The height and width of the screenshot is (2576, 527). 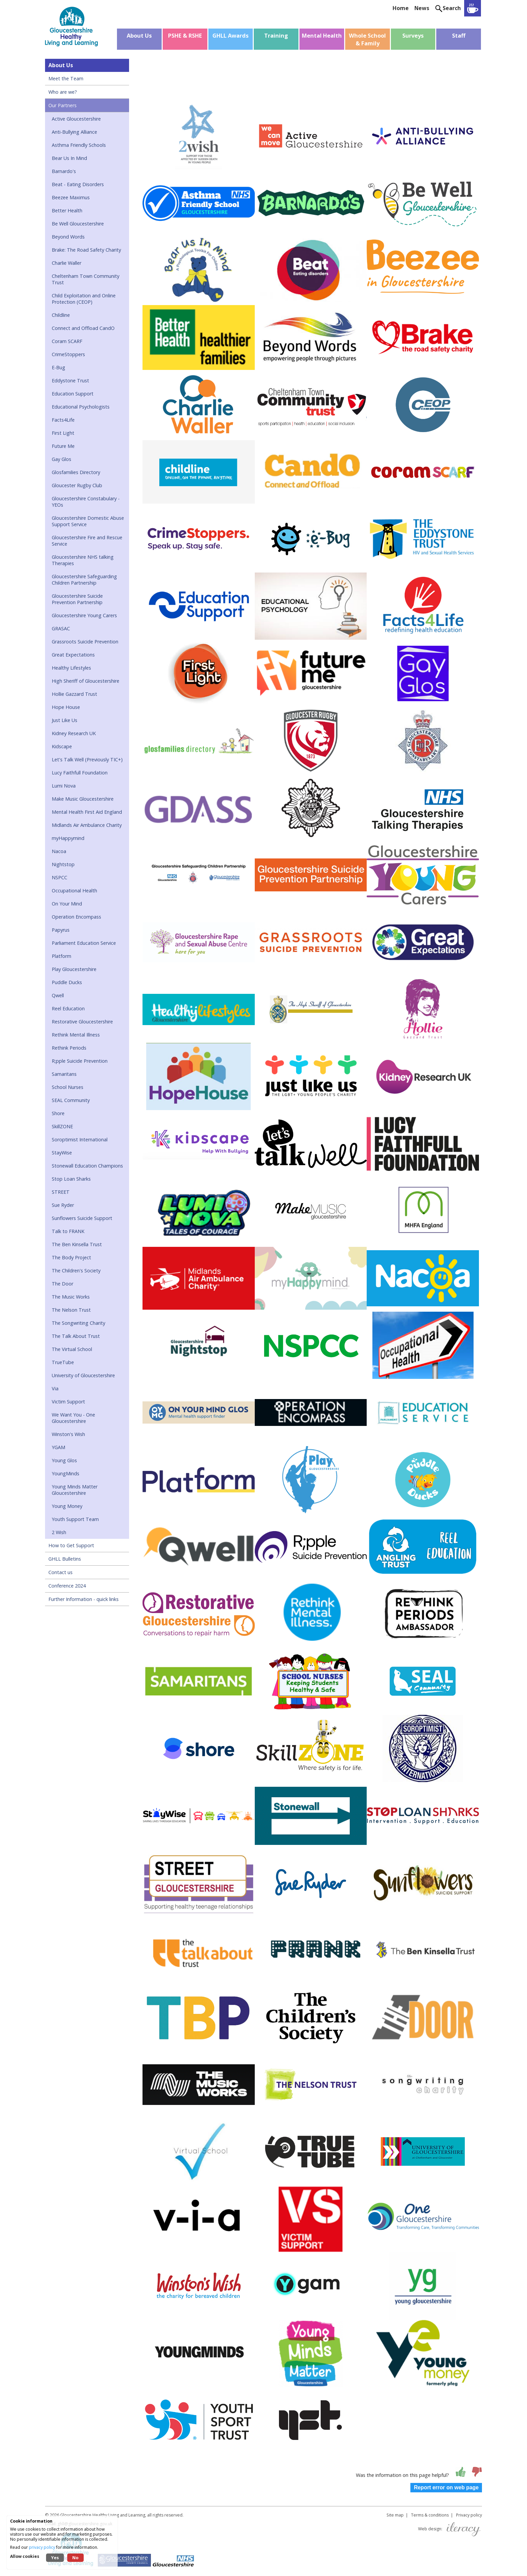 What do you see at coordinates (87, 1166) in the screenshot?
I see `Stonewall Education Champions` at bounding box center [87, 1166].